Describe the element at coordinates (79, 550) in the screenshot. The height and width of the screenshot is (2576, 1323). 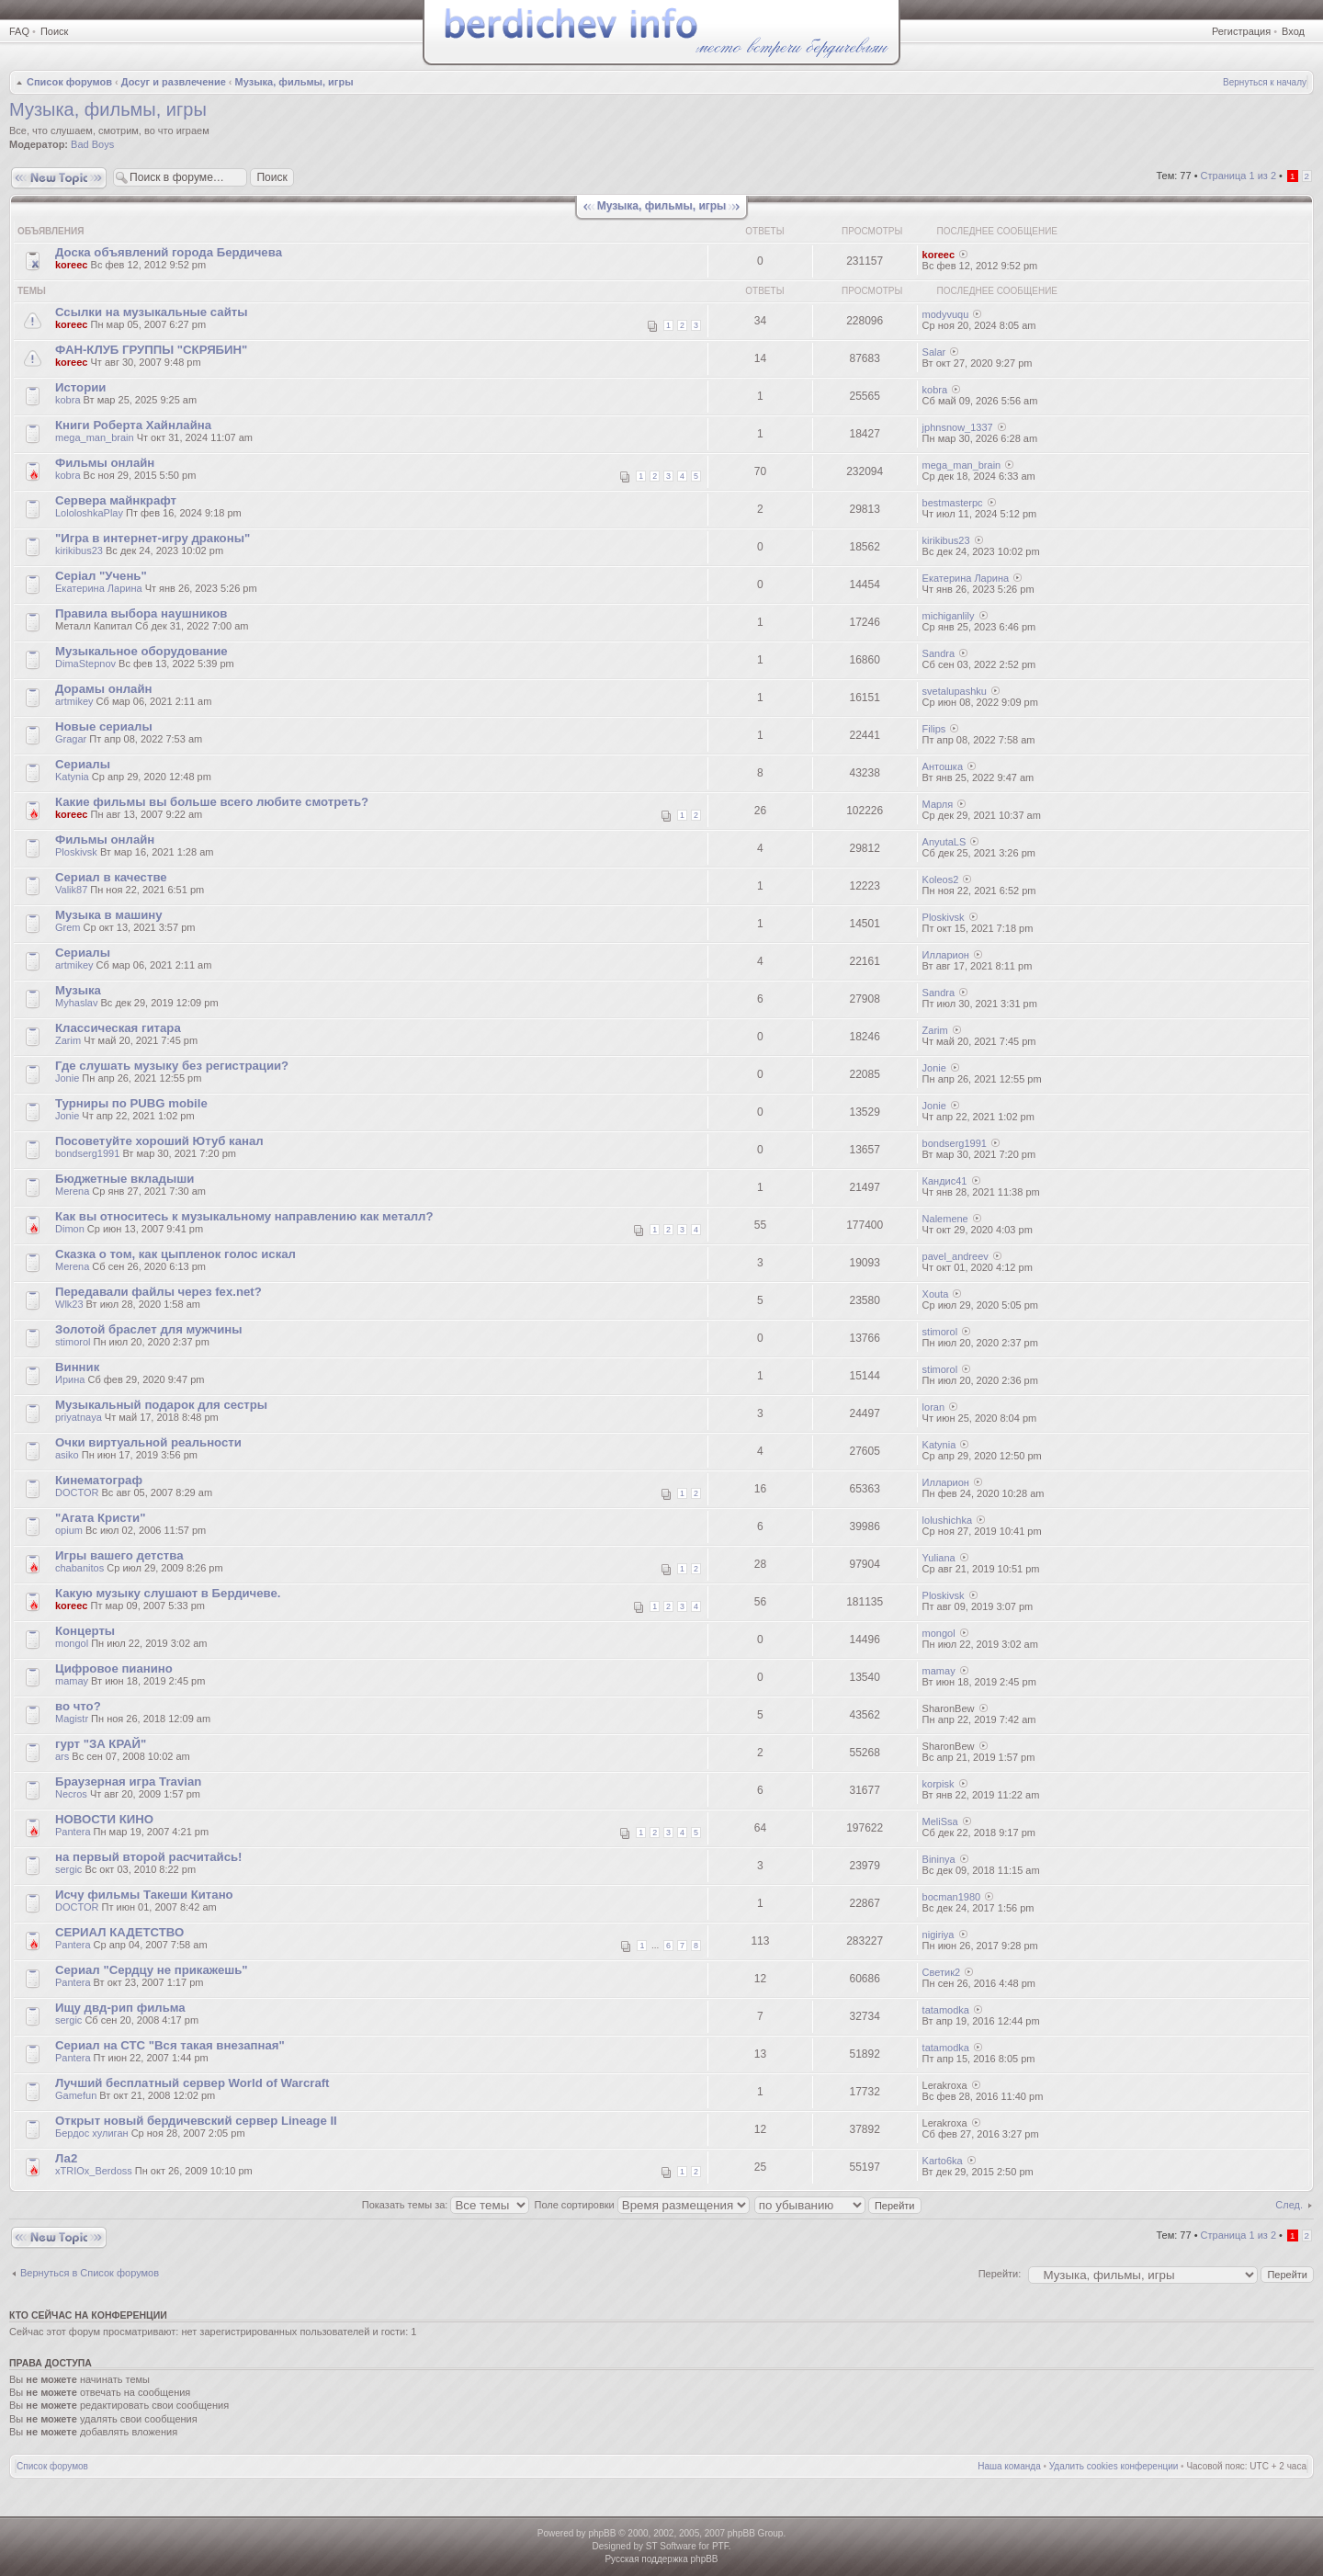
I see `kirikibus23` at that location.